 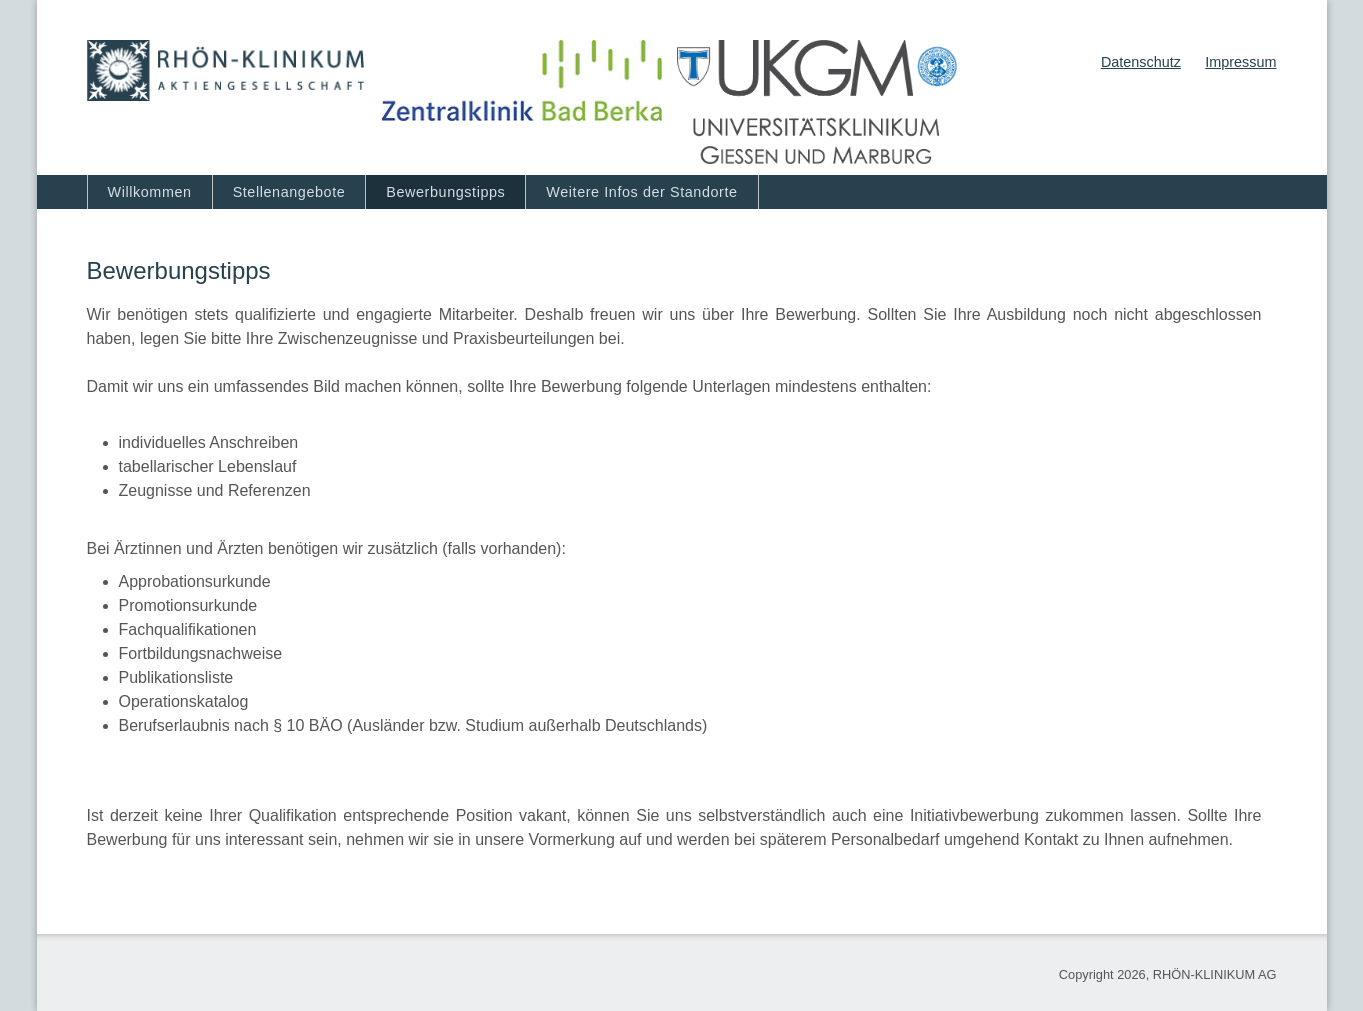 What do you see at coordinates (445, 192) in the screenshot?
I see `Bewerbungstipps` at bounding box center [445, 192].